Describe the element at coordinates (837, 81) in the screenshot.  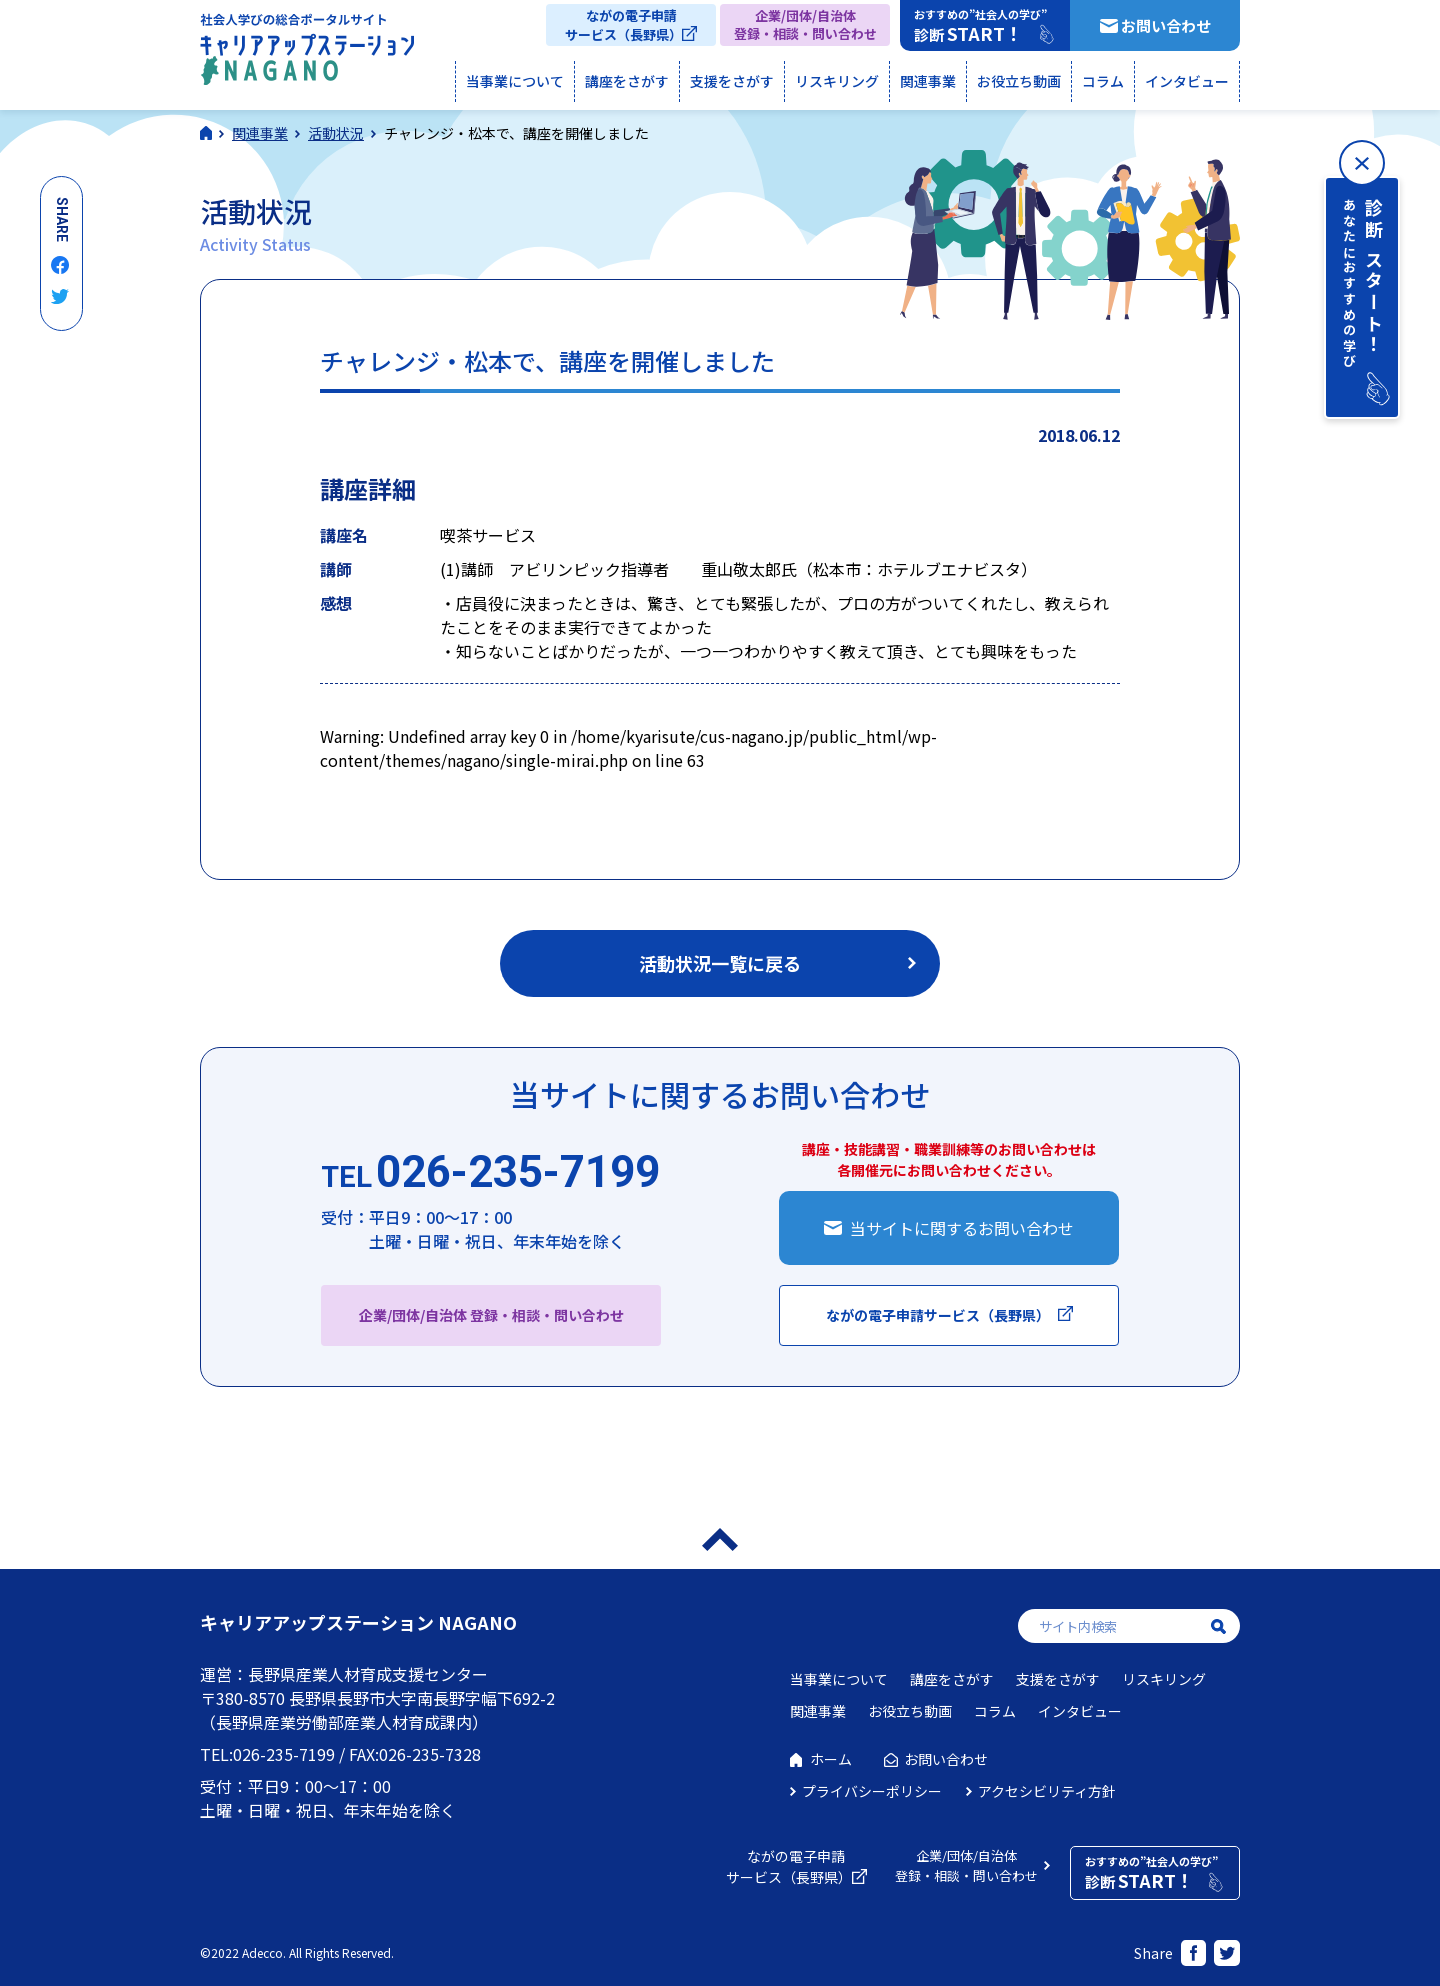
I see `リスキリング` at that location.